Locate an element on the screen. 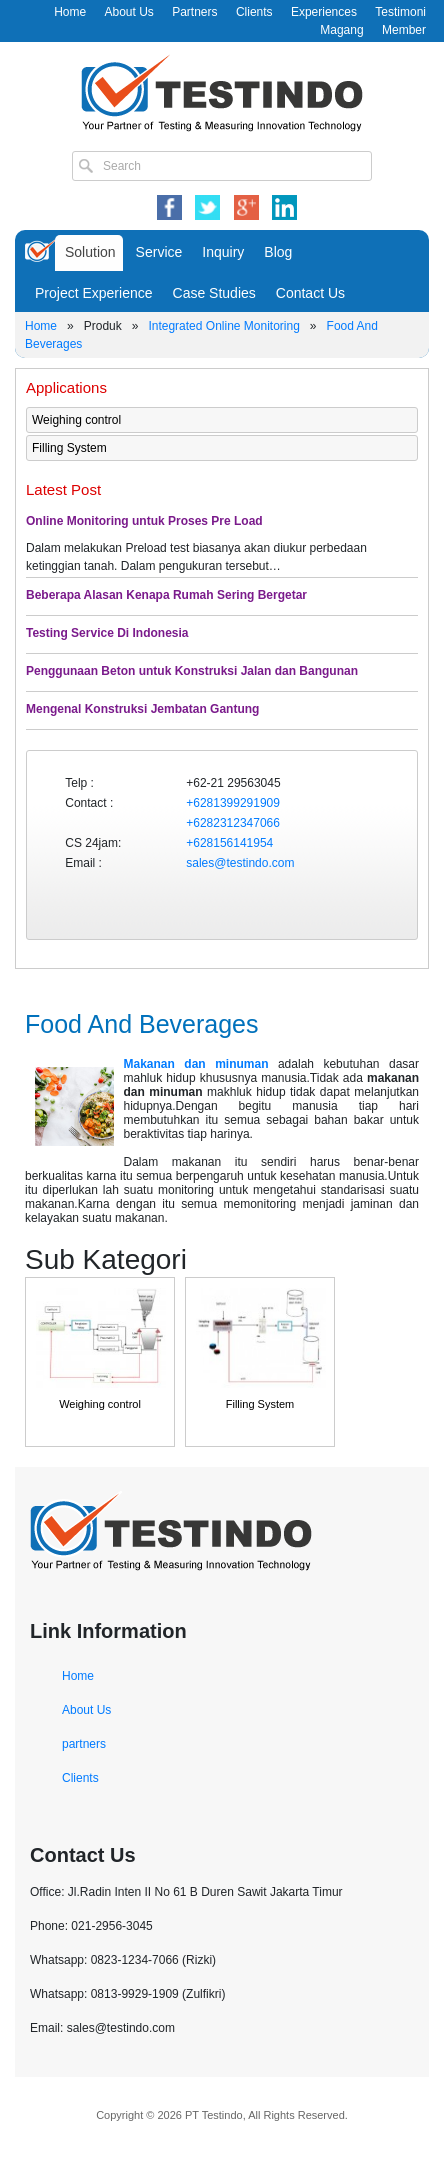 Image resolution: width=444 pixels, height=2163 pixels. +6281399291909 is located at coordinates (233, 803).